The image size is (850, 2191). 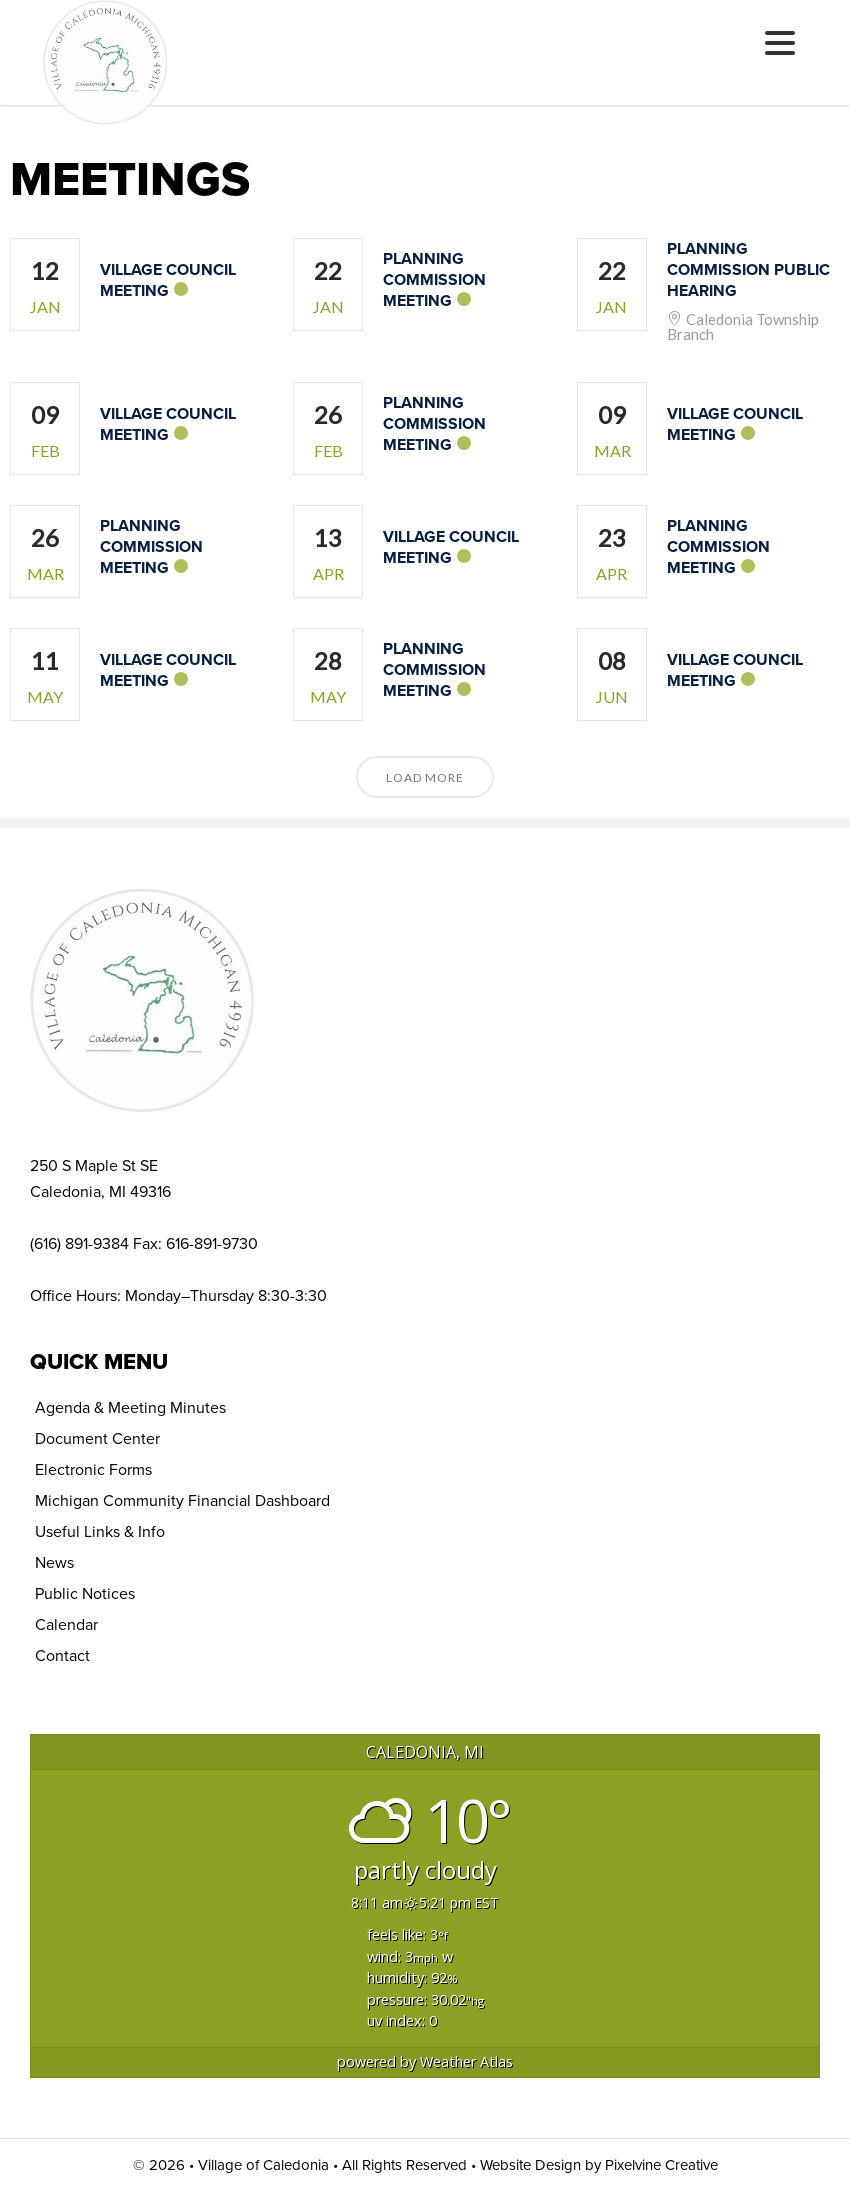 What do you see at coordinates (62, 1655) in the screenshot?
I see `Contact` at bounding box center [62, 1655].